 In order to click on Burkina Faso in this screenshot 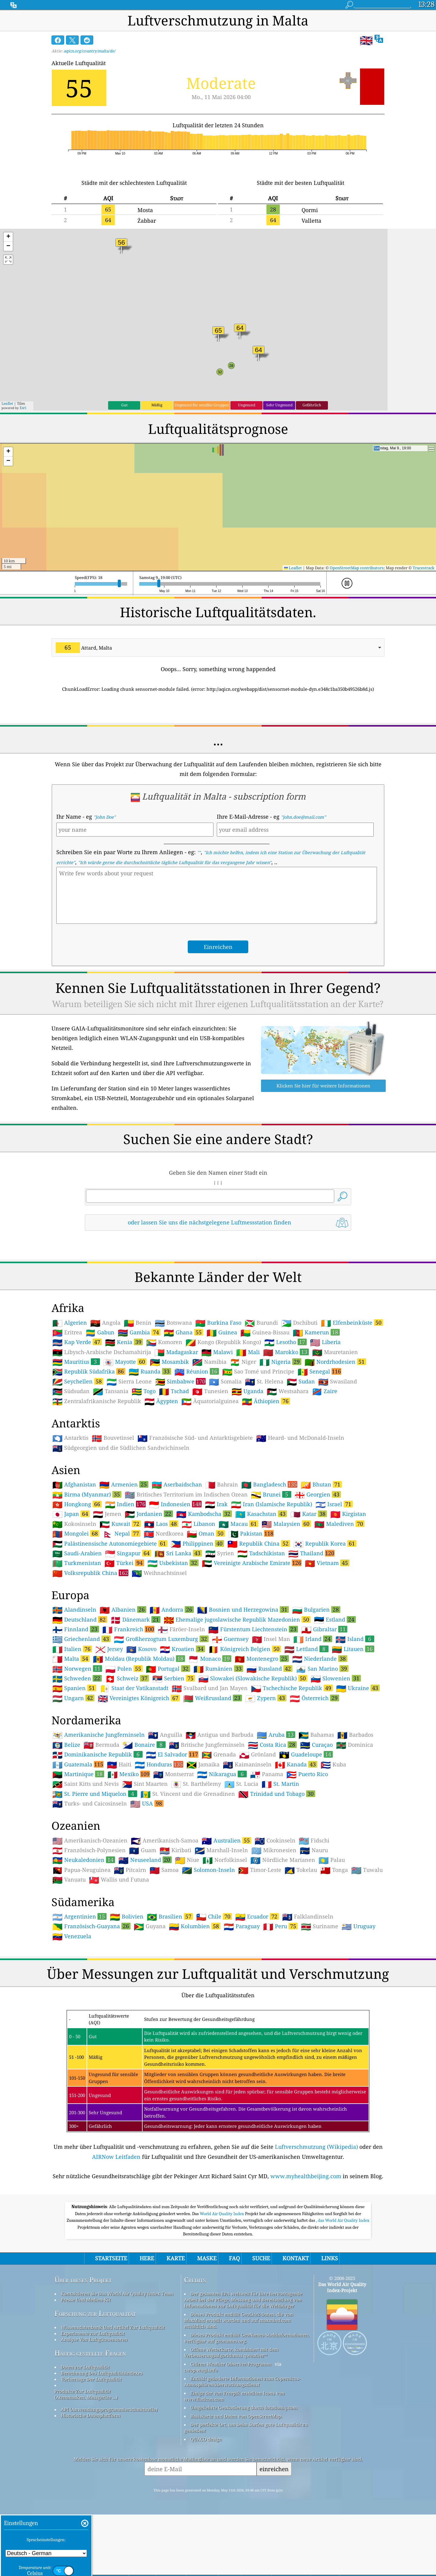, I will do `click(218, 1323)`.